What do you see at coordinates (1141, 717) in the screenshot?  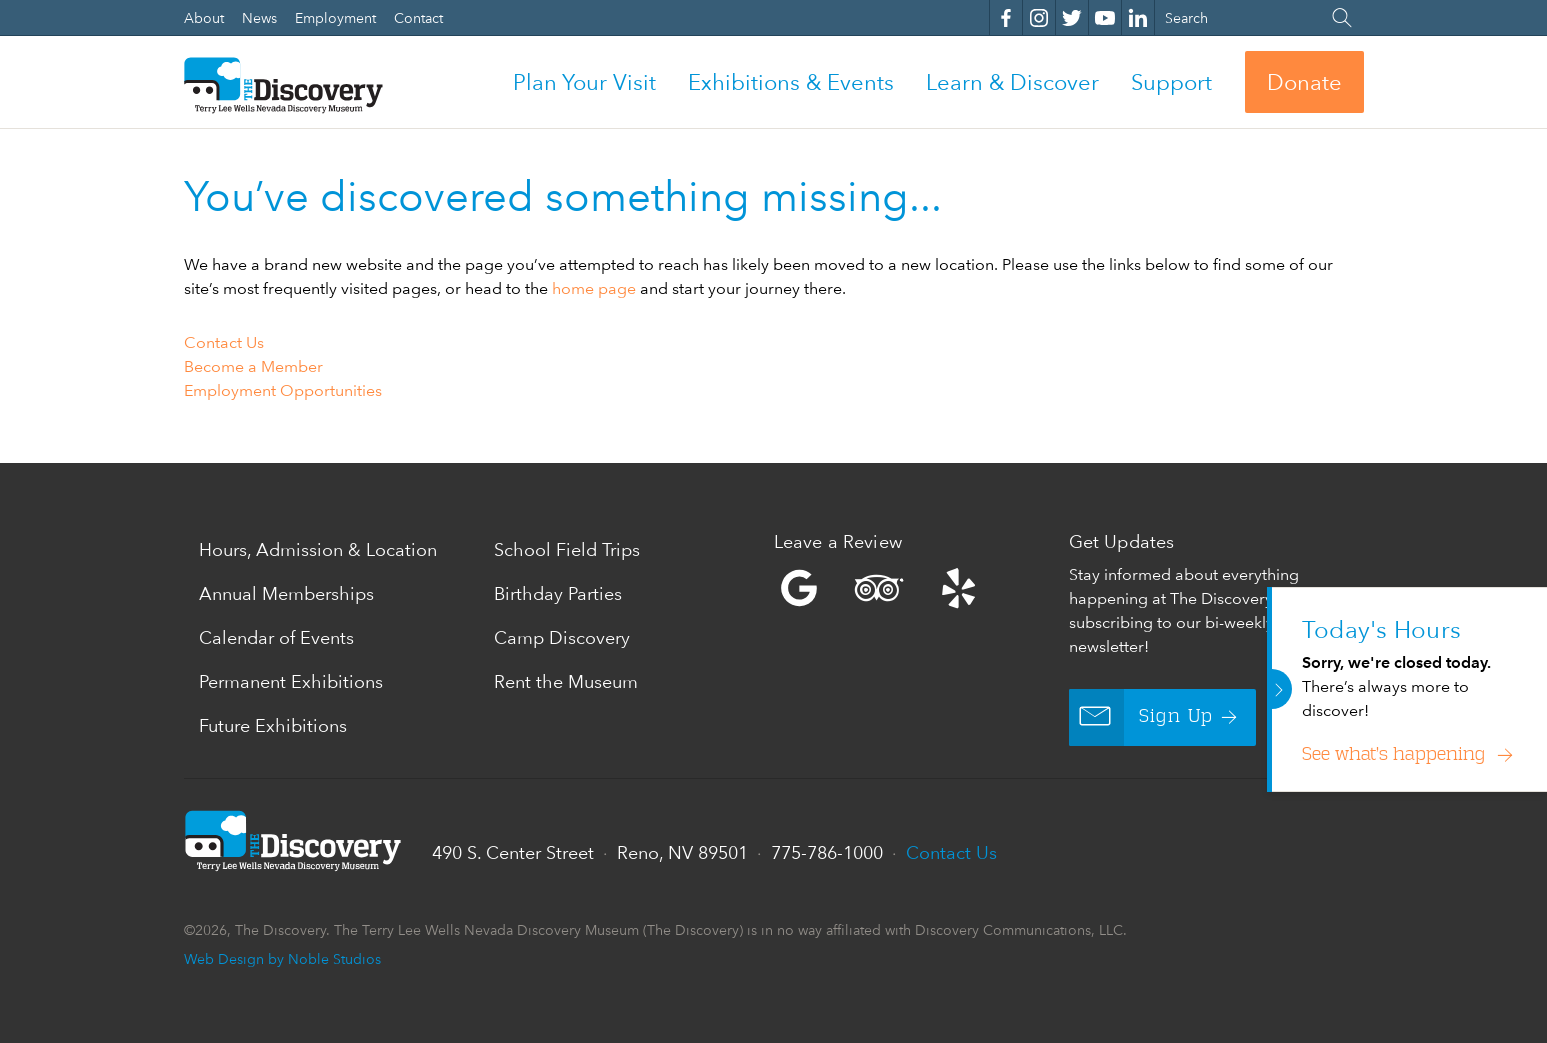 I see `Sign Up` at bounding box center [1141, 717].